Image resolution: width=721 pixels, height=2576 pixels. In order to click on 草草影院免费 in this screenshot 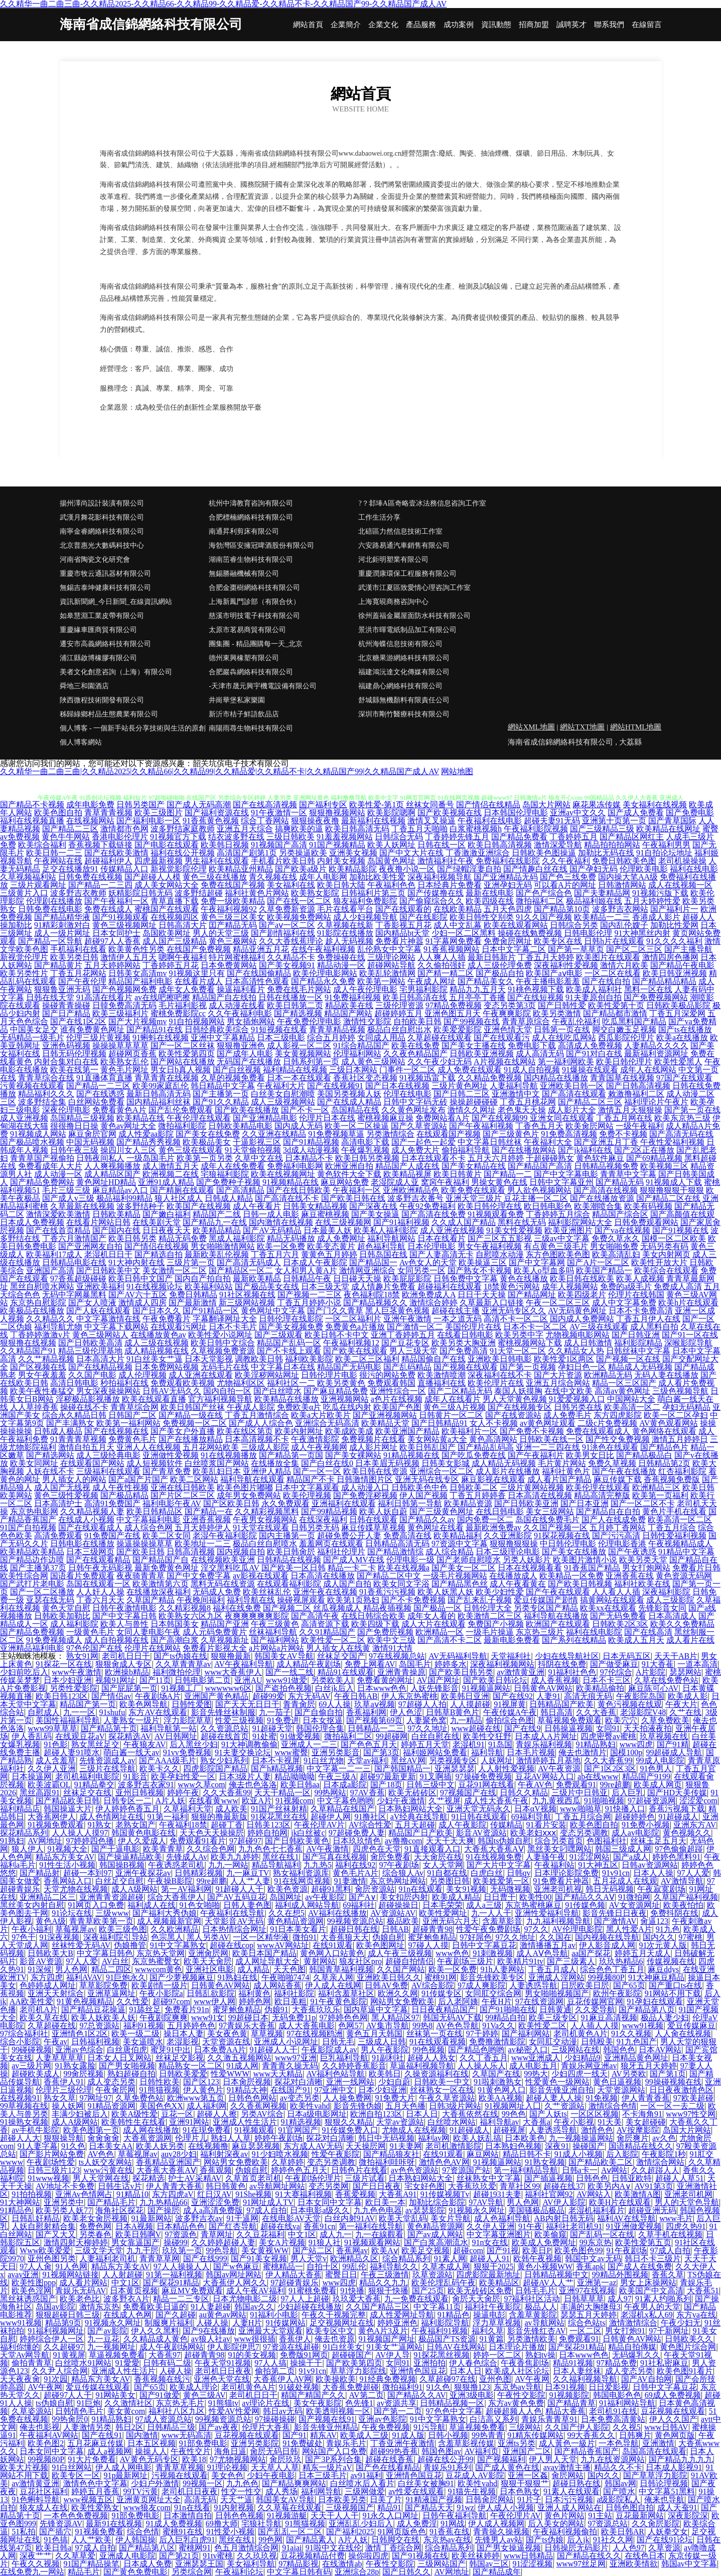, I will do `click(103, 1985)`.